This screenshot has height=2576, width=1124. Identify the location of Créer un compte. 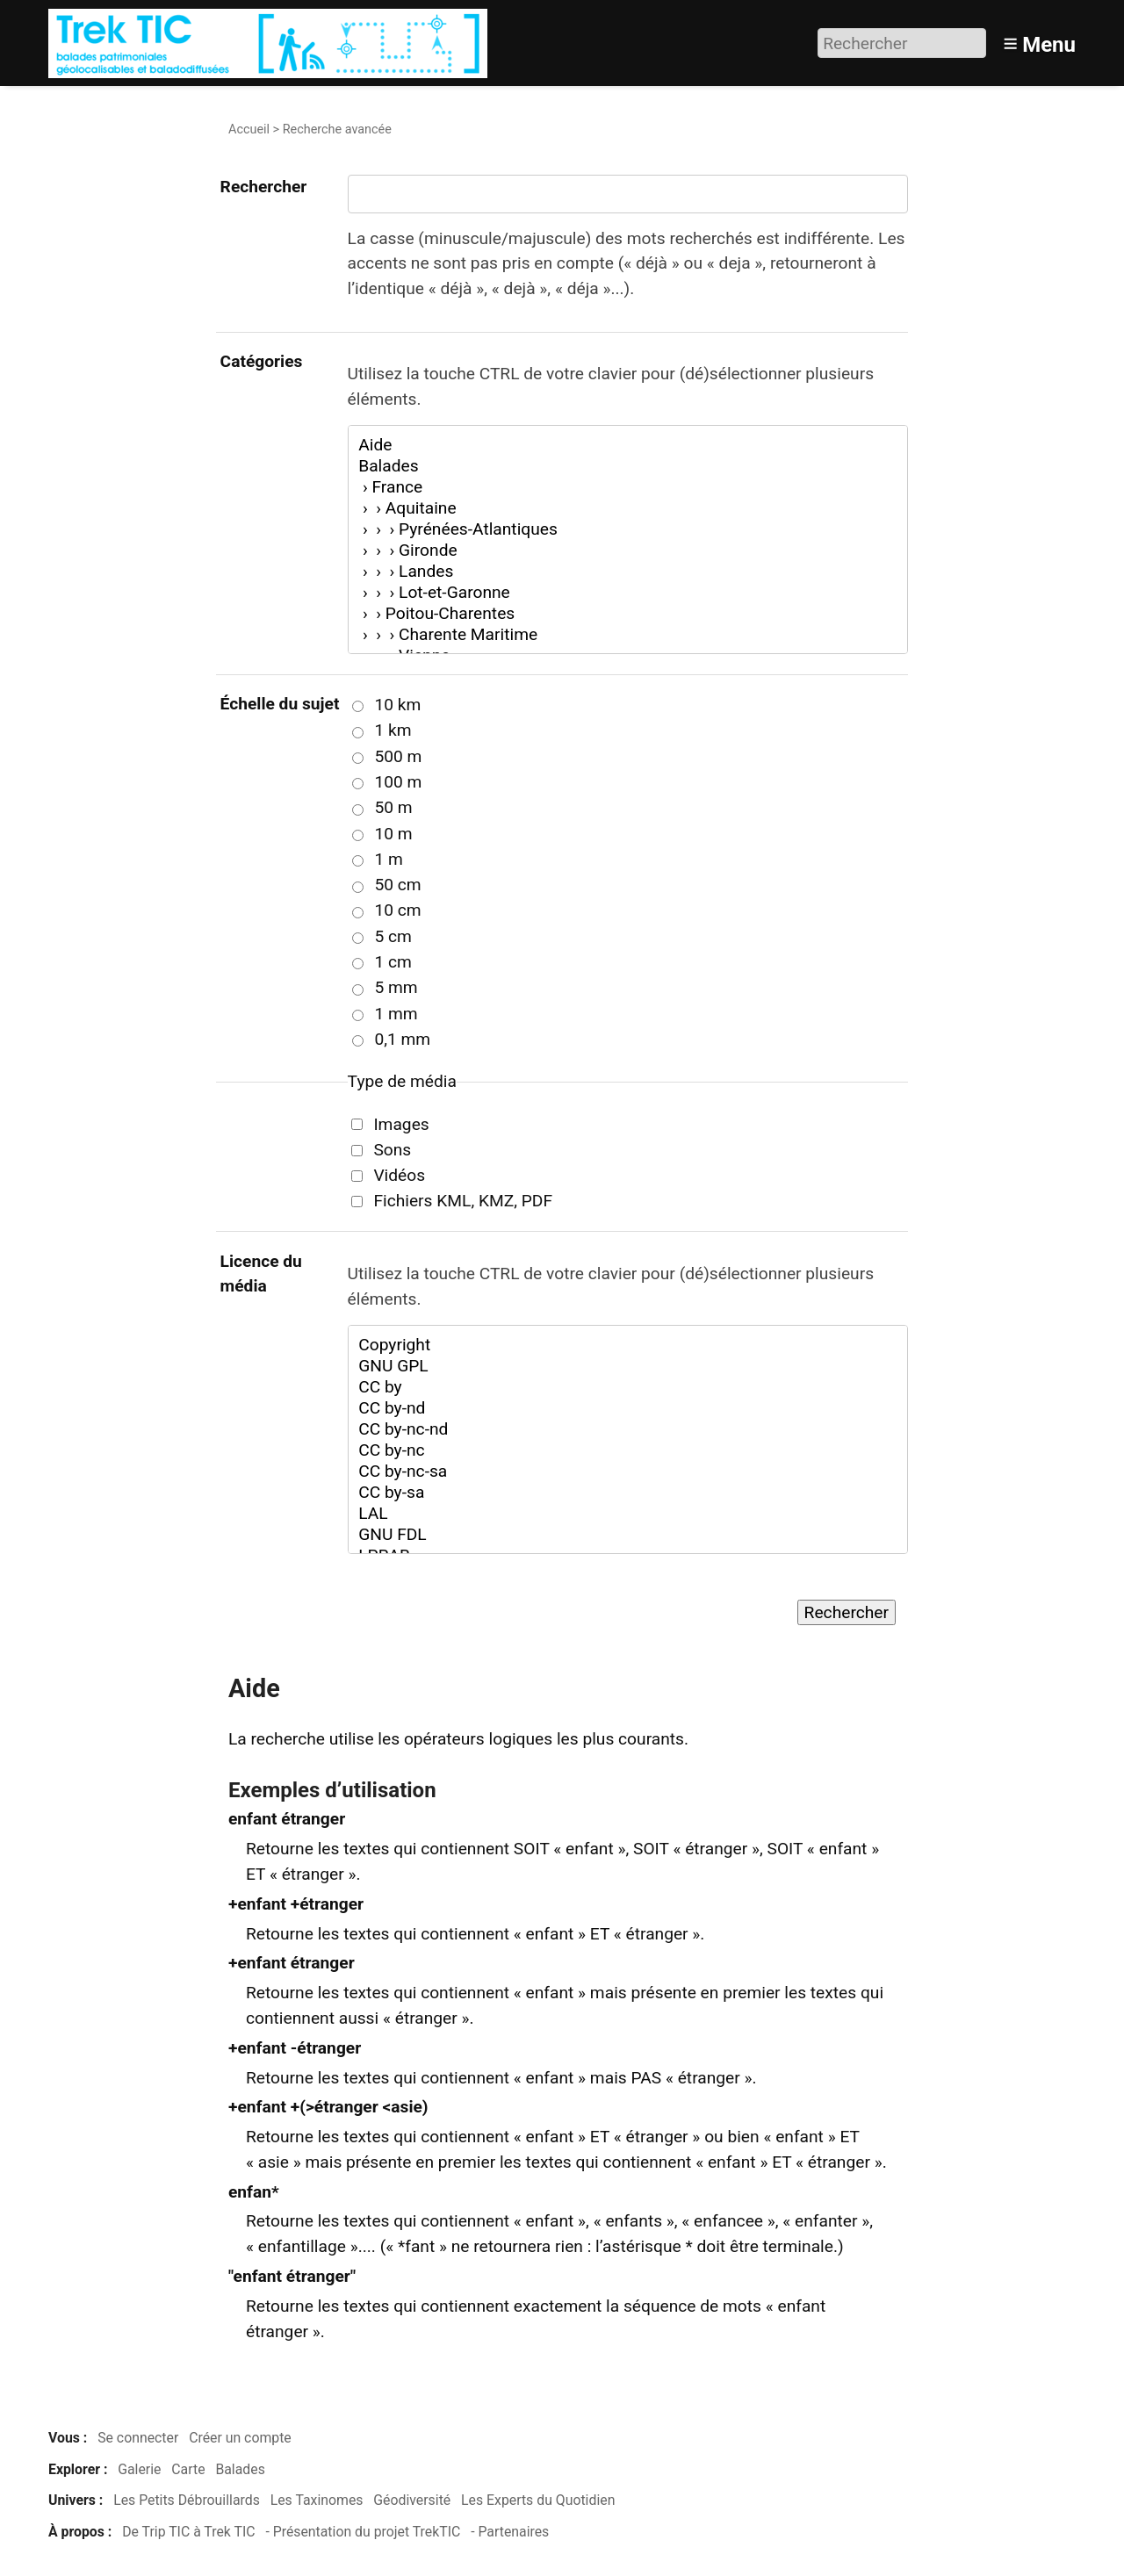
(240, 2437).